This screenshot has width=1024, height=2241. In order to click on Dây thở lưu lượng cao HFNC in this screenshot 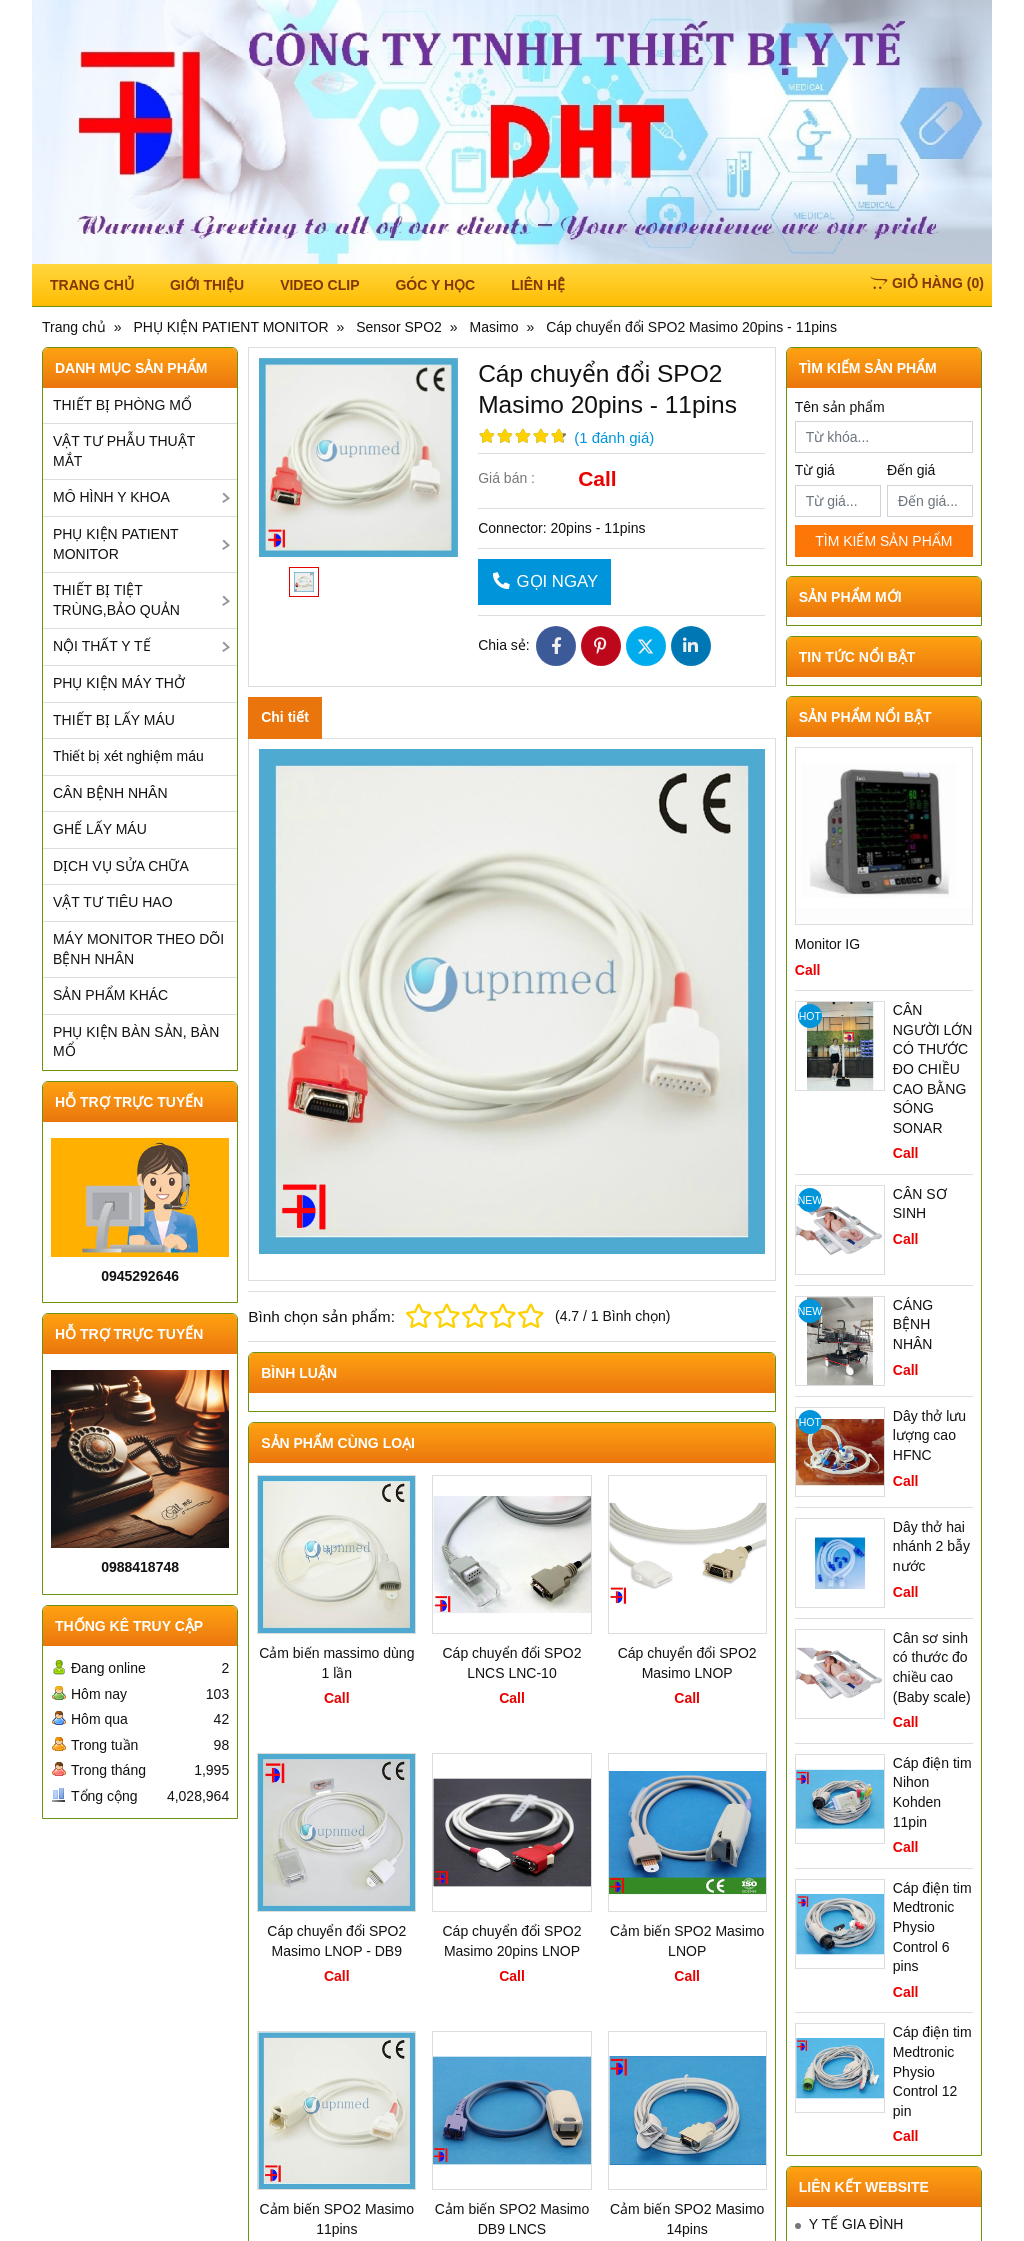, I will do `click(929, 1435)`.